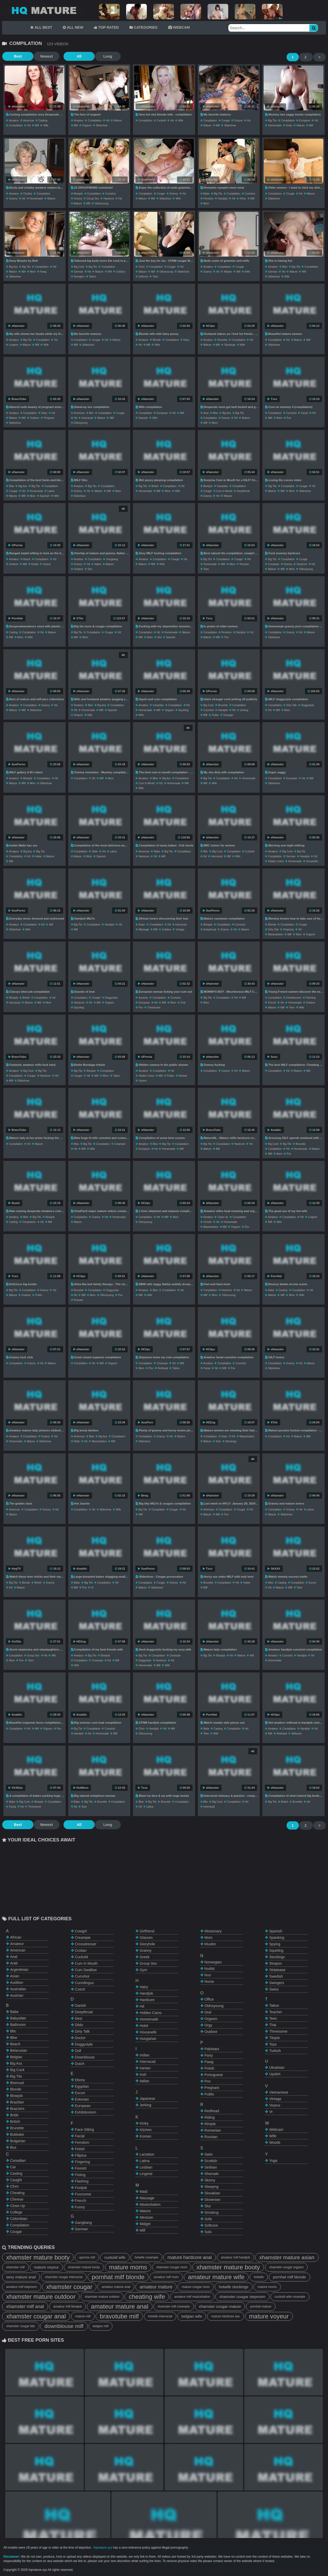  I want to click on caught, so click(16, 2180).